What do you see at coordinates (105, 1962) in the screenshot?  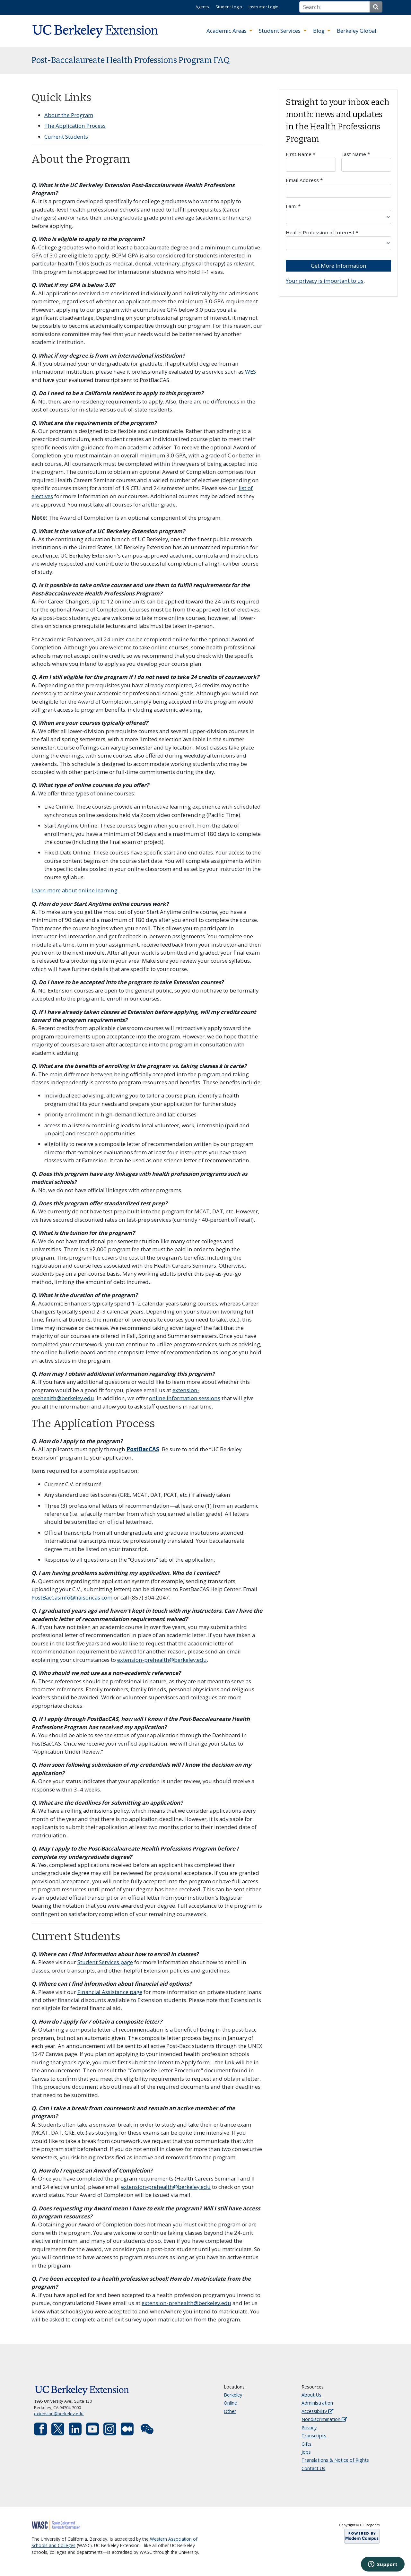 I see `Student Services page` at bounding box center [105, 1962].